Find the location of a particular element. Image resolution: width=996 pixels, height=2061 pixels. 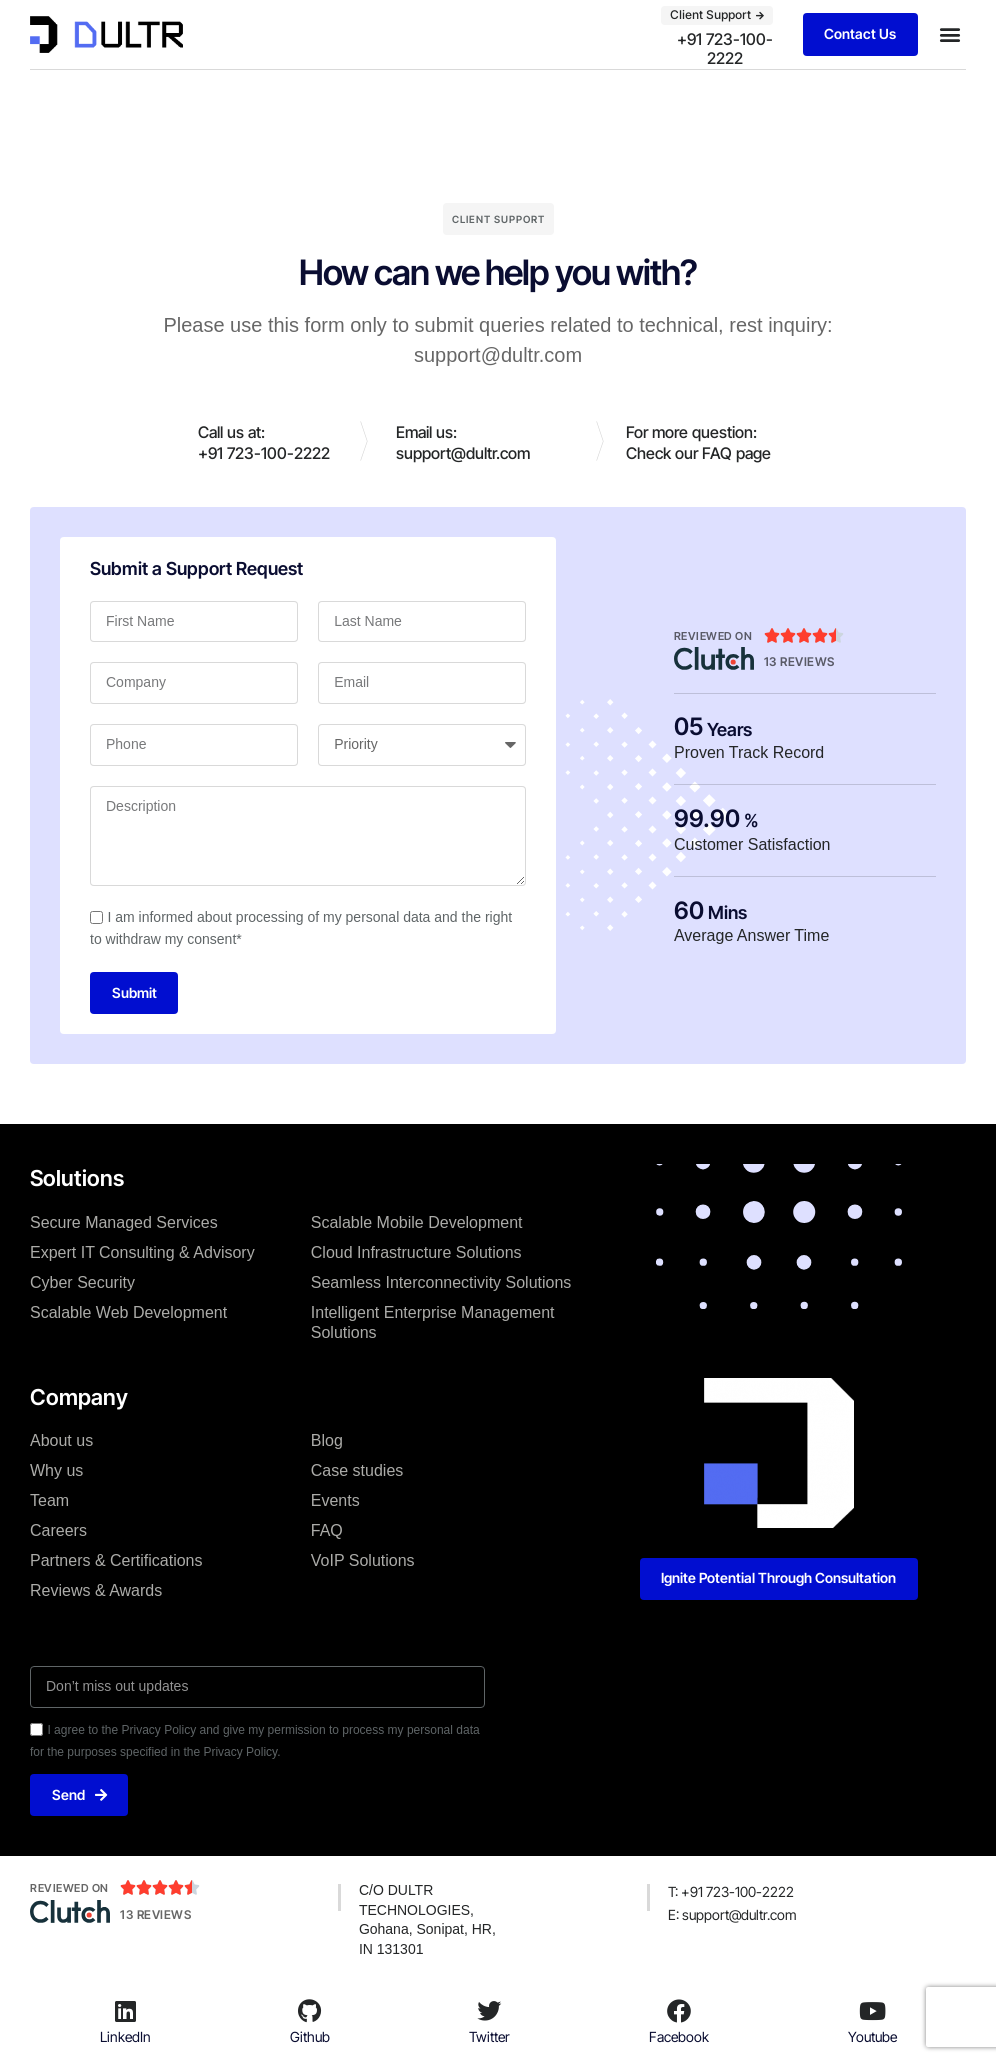

FAQ is located at coordinates (327, 1531).